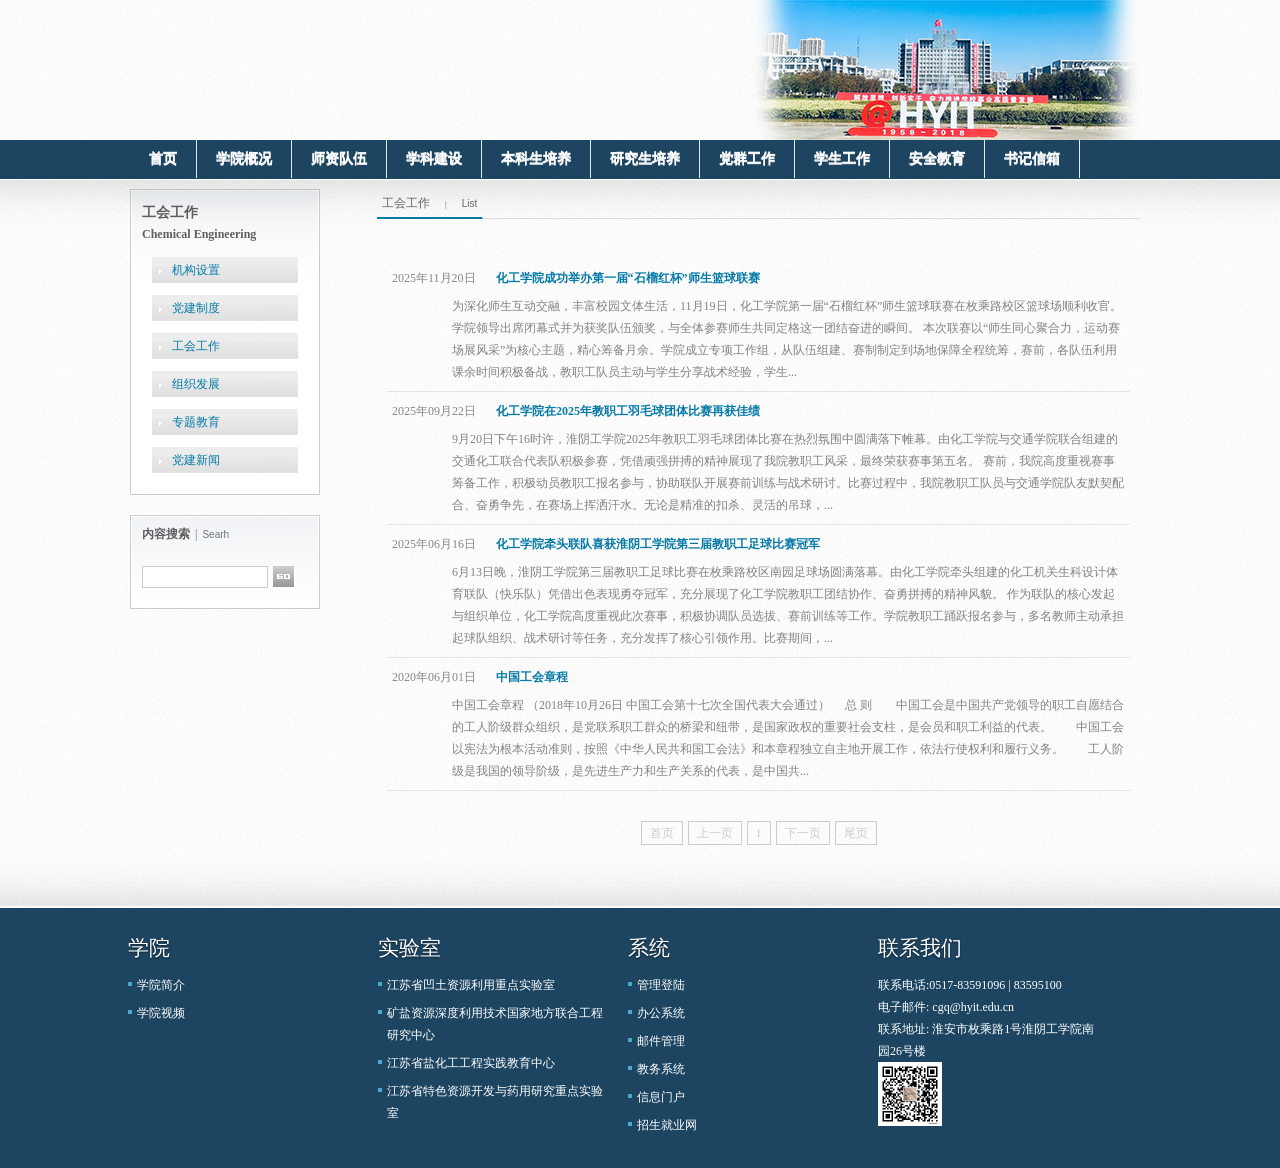  I want to click on 化工学院成功举办第一届“石榴红杯”师生篮球联赛, so click(628, 278).